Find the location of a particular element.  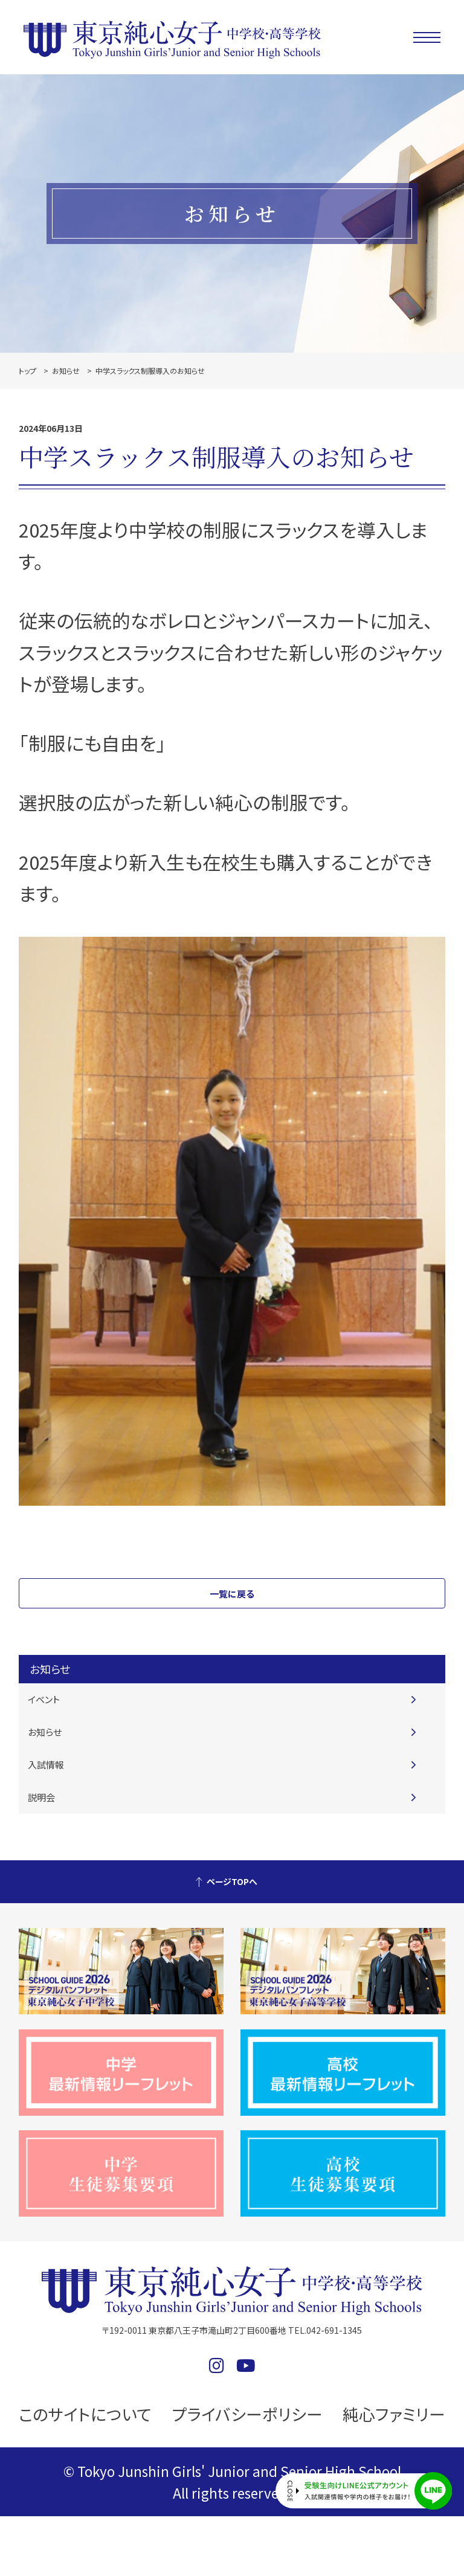

お知らせ is located at coordinates (66, 370).